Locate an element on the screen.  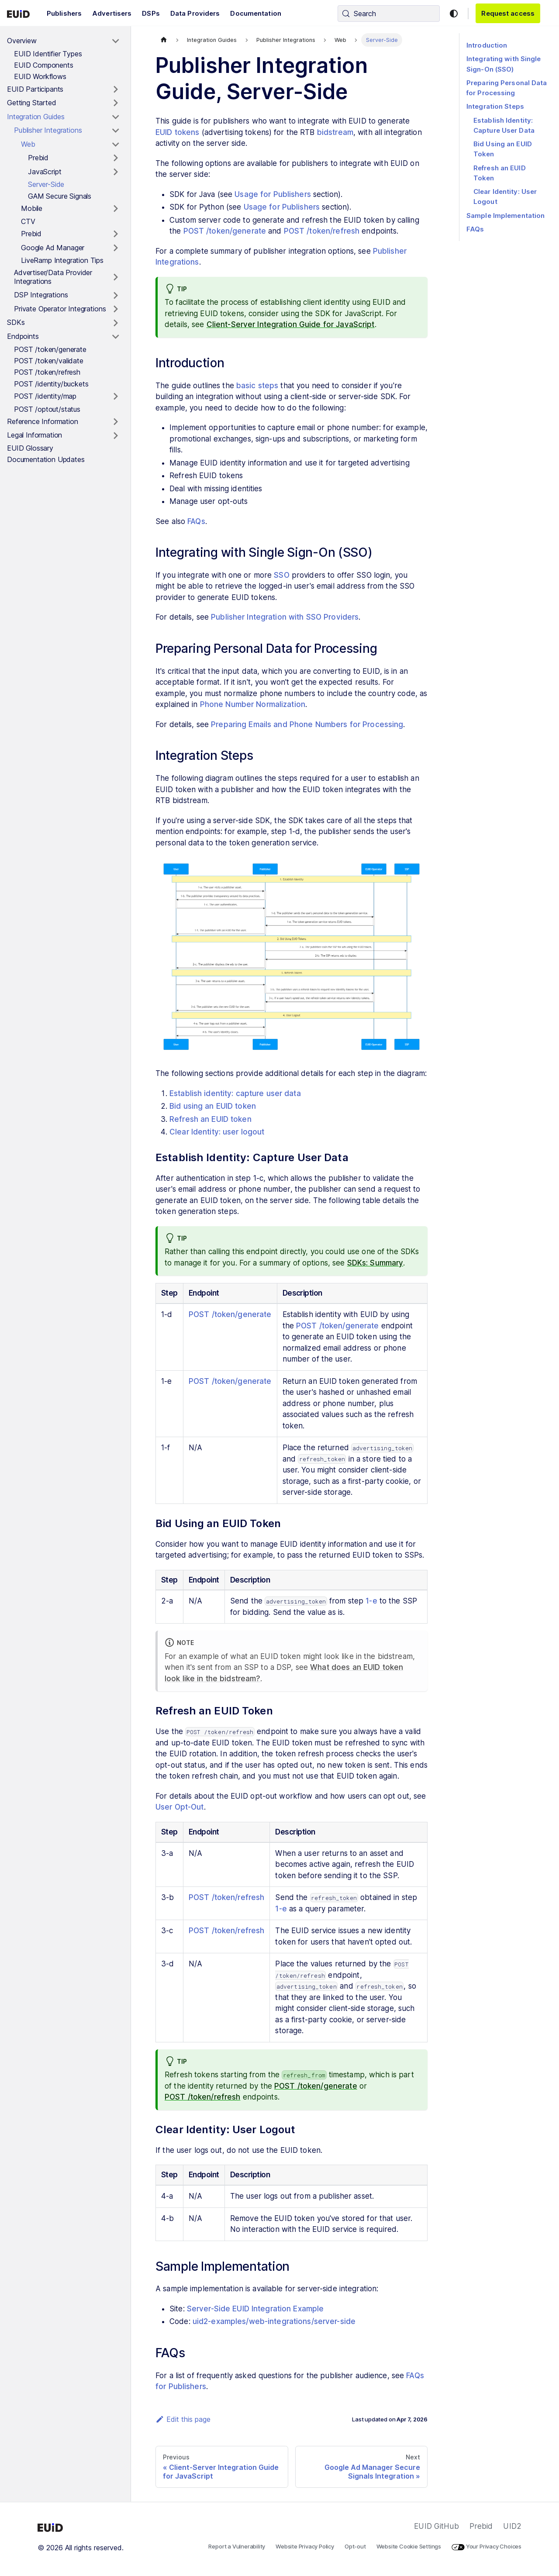
POST /token/refresh is located at coordinates (321, 231).